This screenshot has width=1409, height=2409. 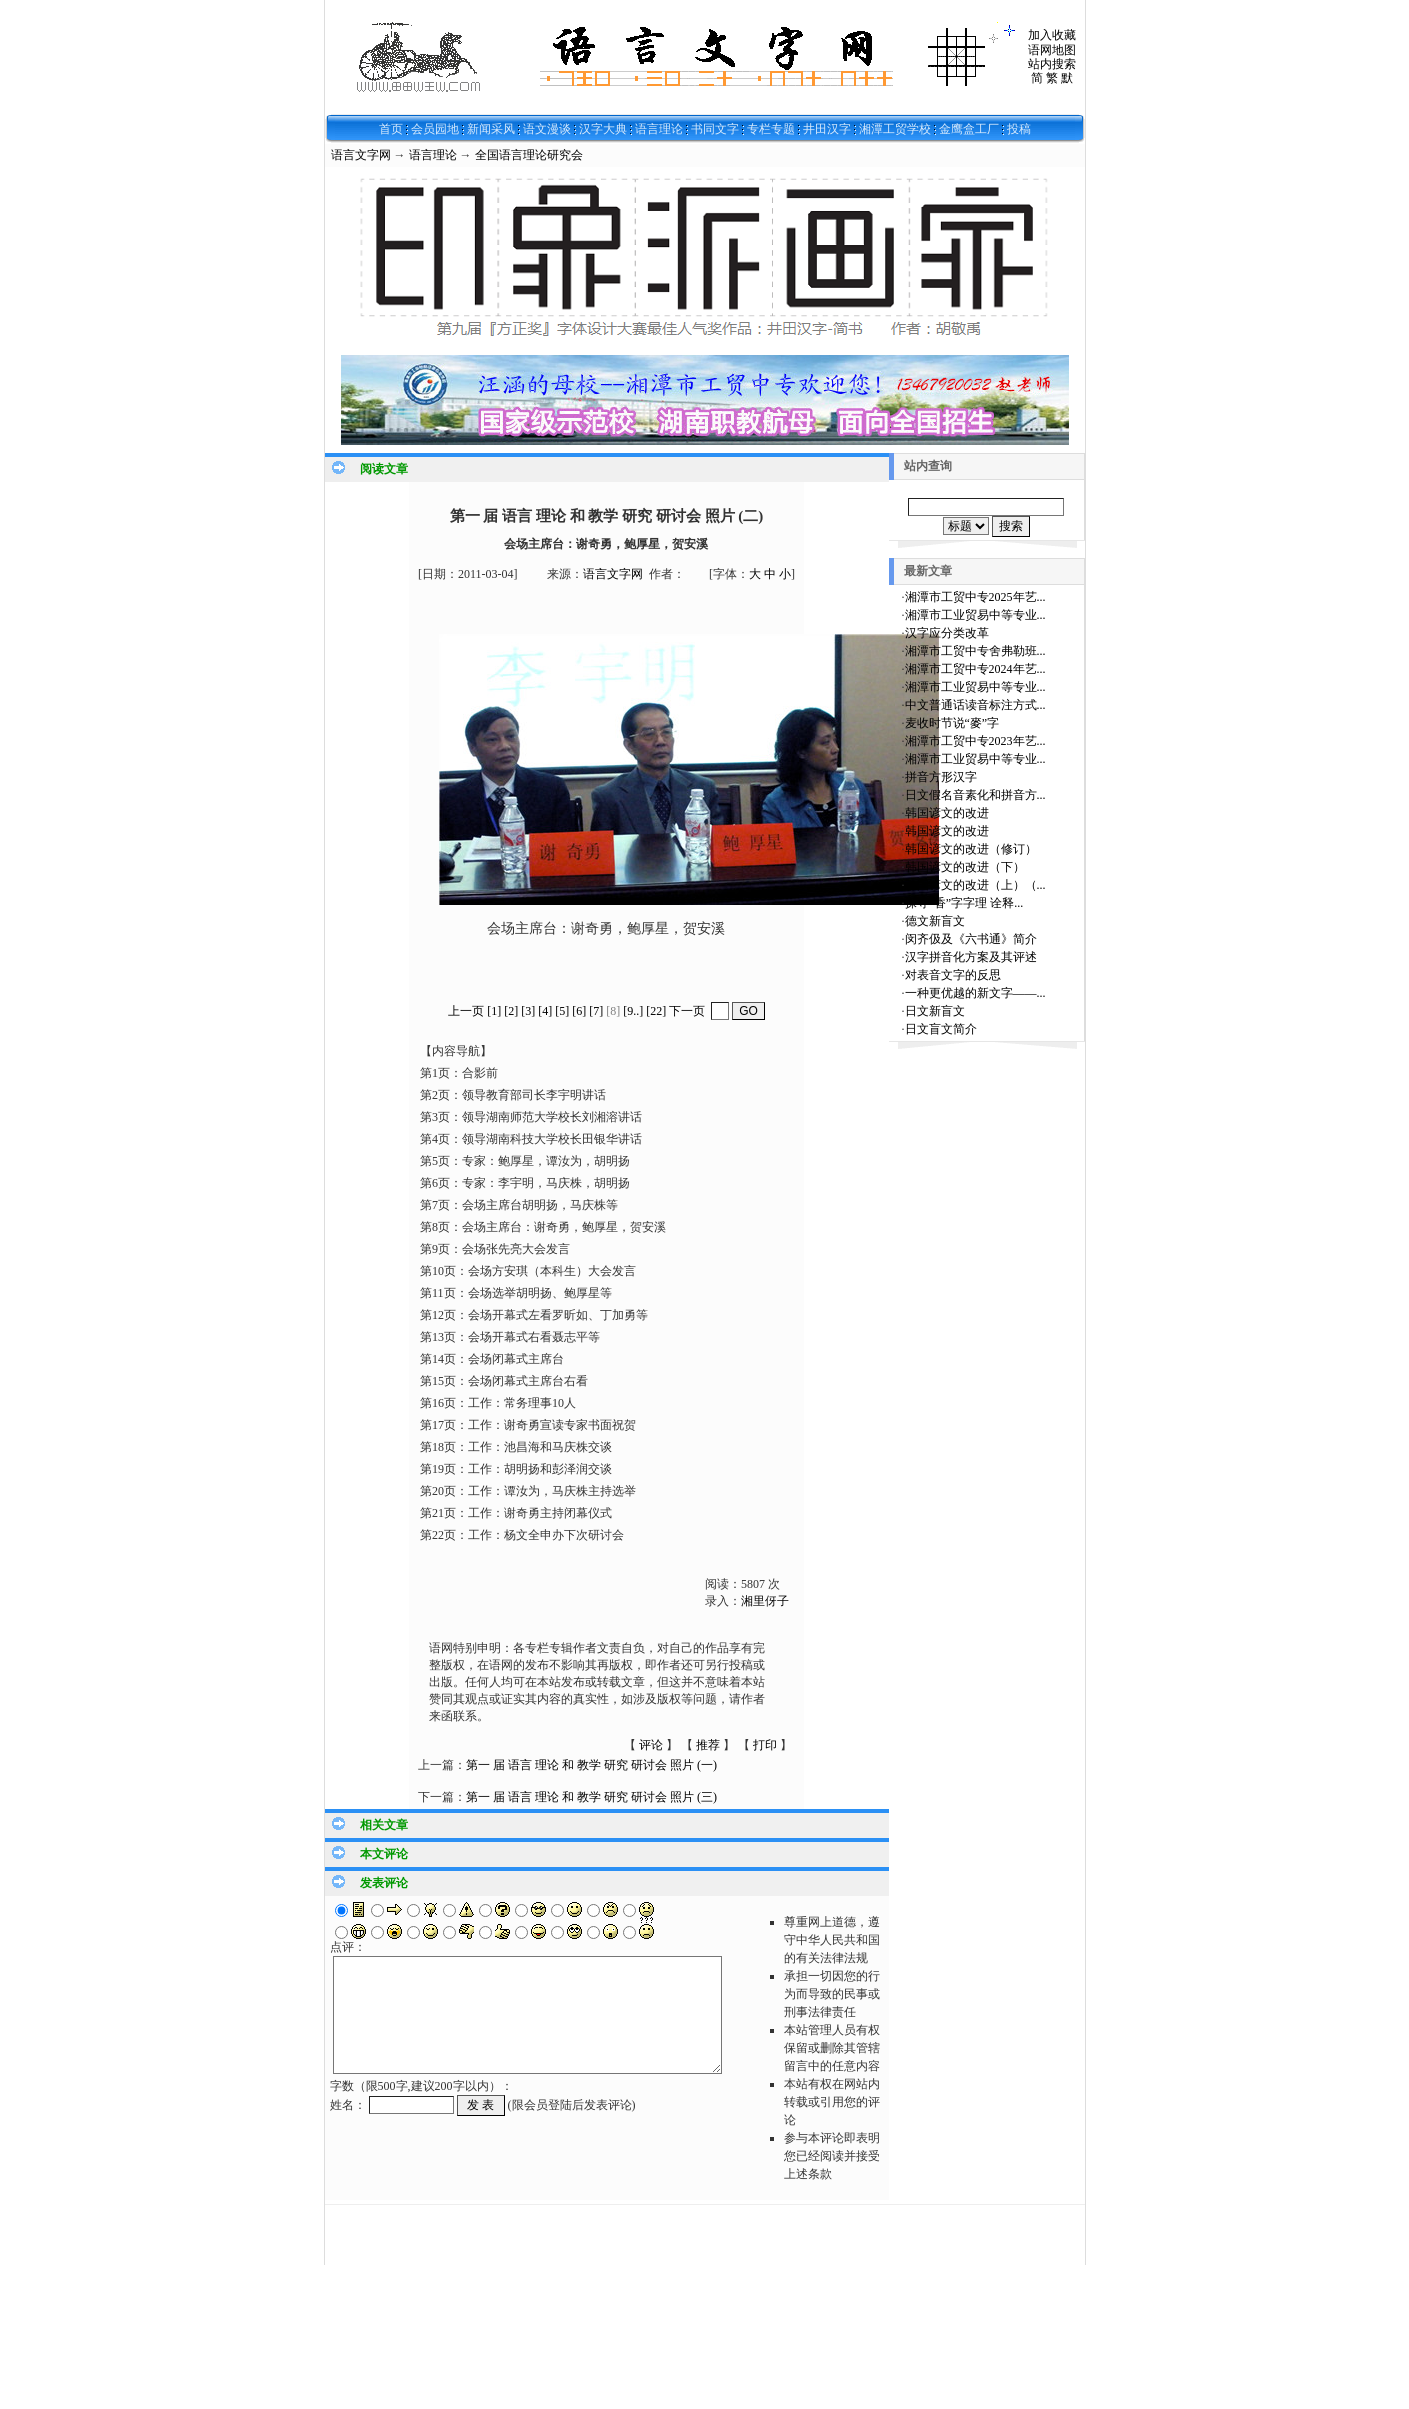 What do you see at coordinates (971, 849) in the screenshot?
I see `韩国谚文的改进（修订）` at bounding box center [971, 849].